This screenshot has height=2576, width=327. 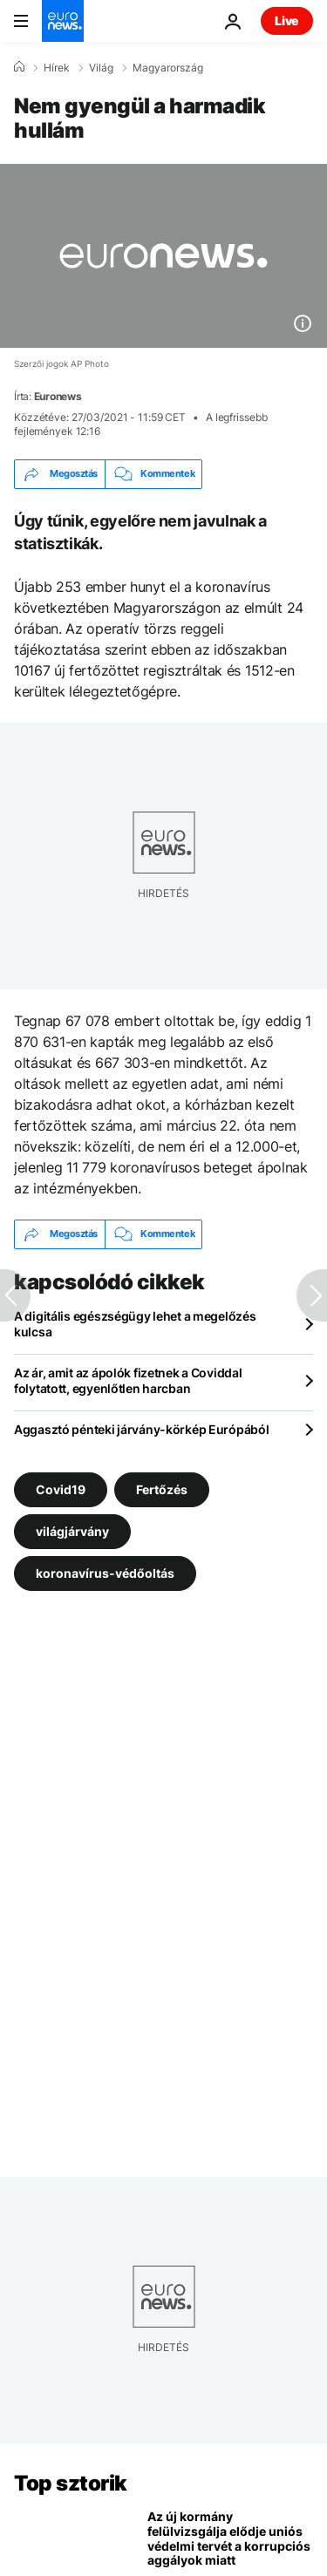 I want to click on [Home], so click(x=19, y=67).